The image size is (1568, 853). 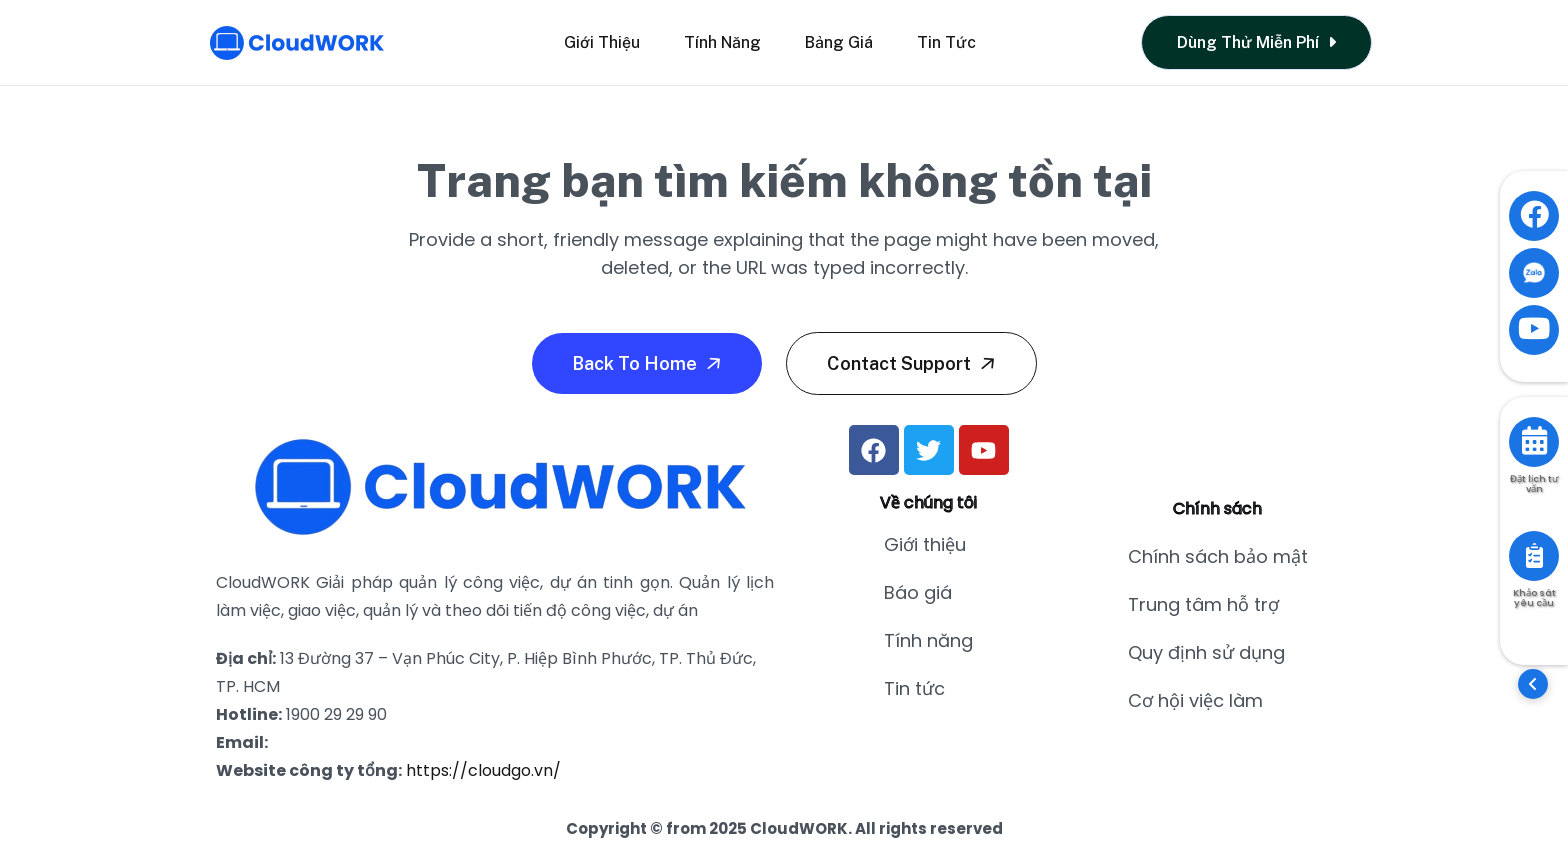 I want to click on [Book consultation], so click(x=1534, y=442).